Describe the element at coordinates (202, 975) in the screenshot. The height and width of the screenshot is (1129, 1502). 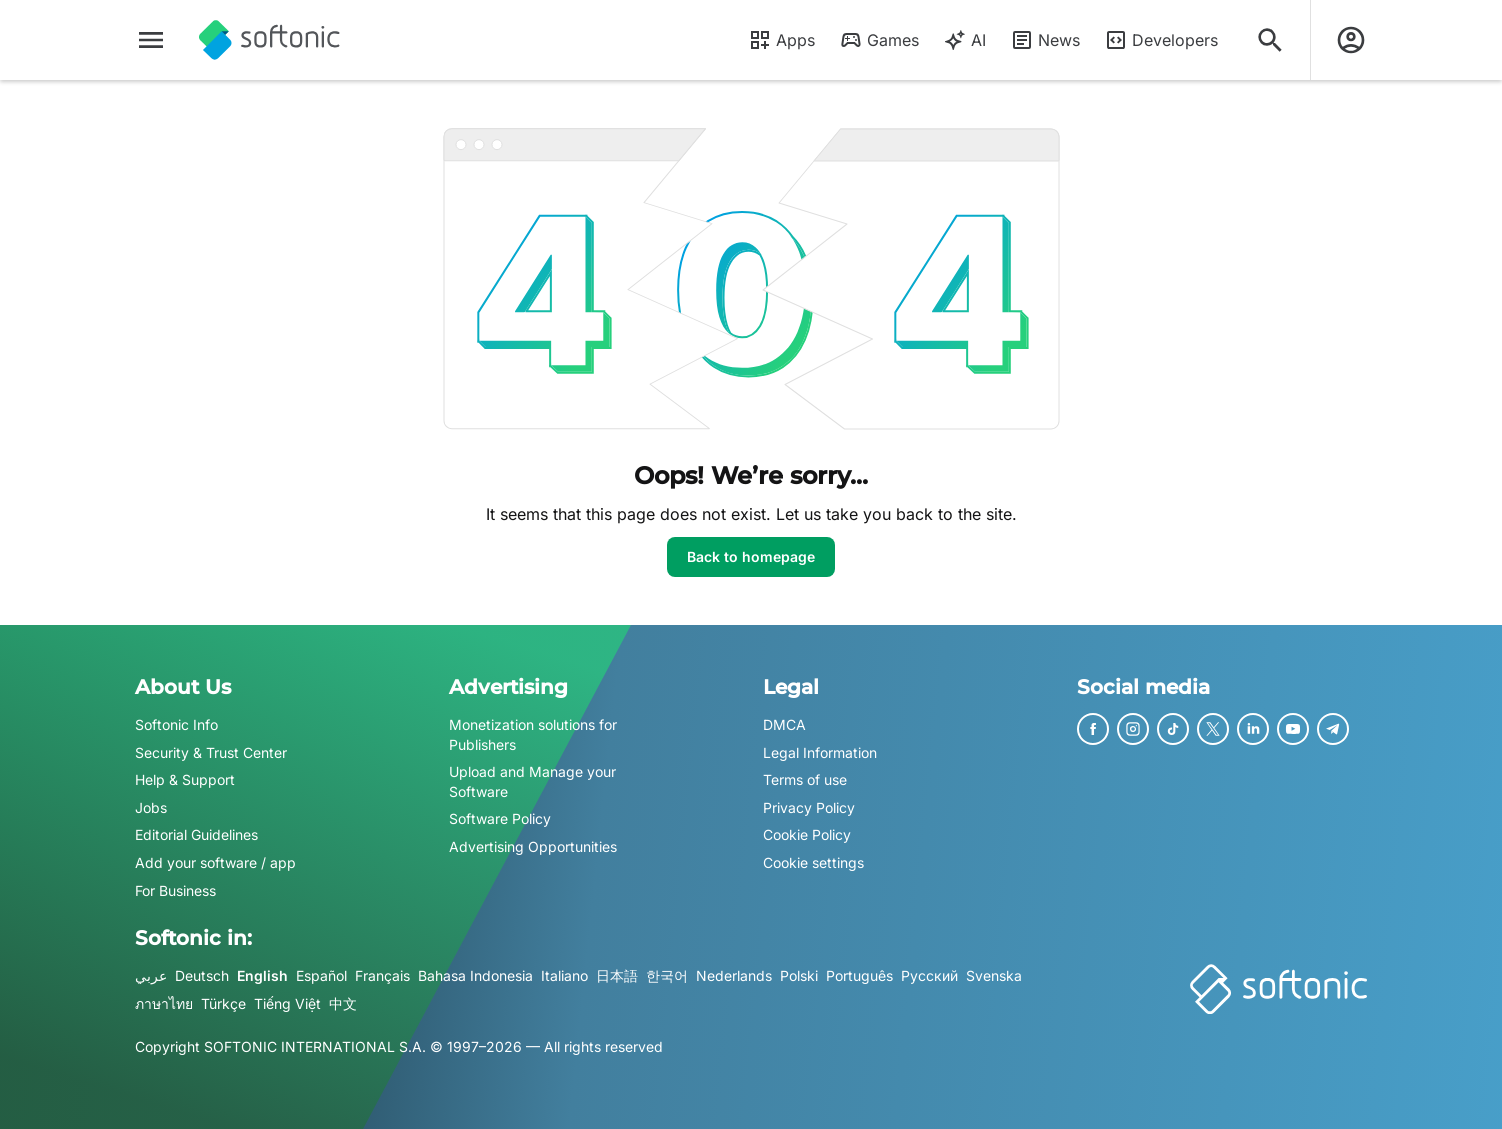
I see `Deutsch` at that location.